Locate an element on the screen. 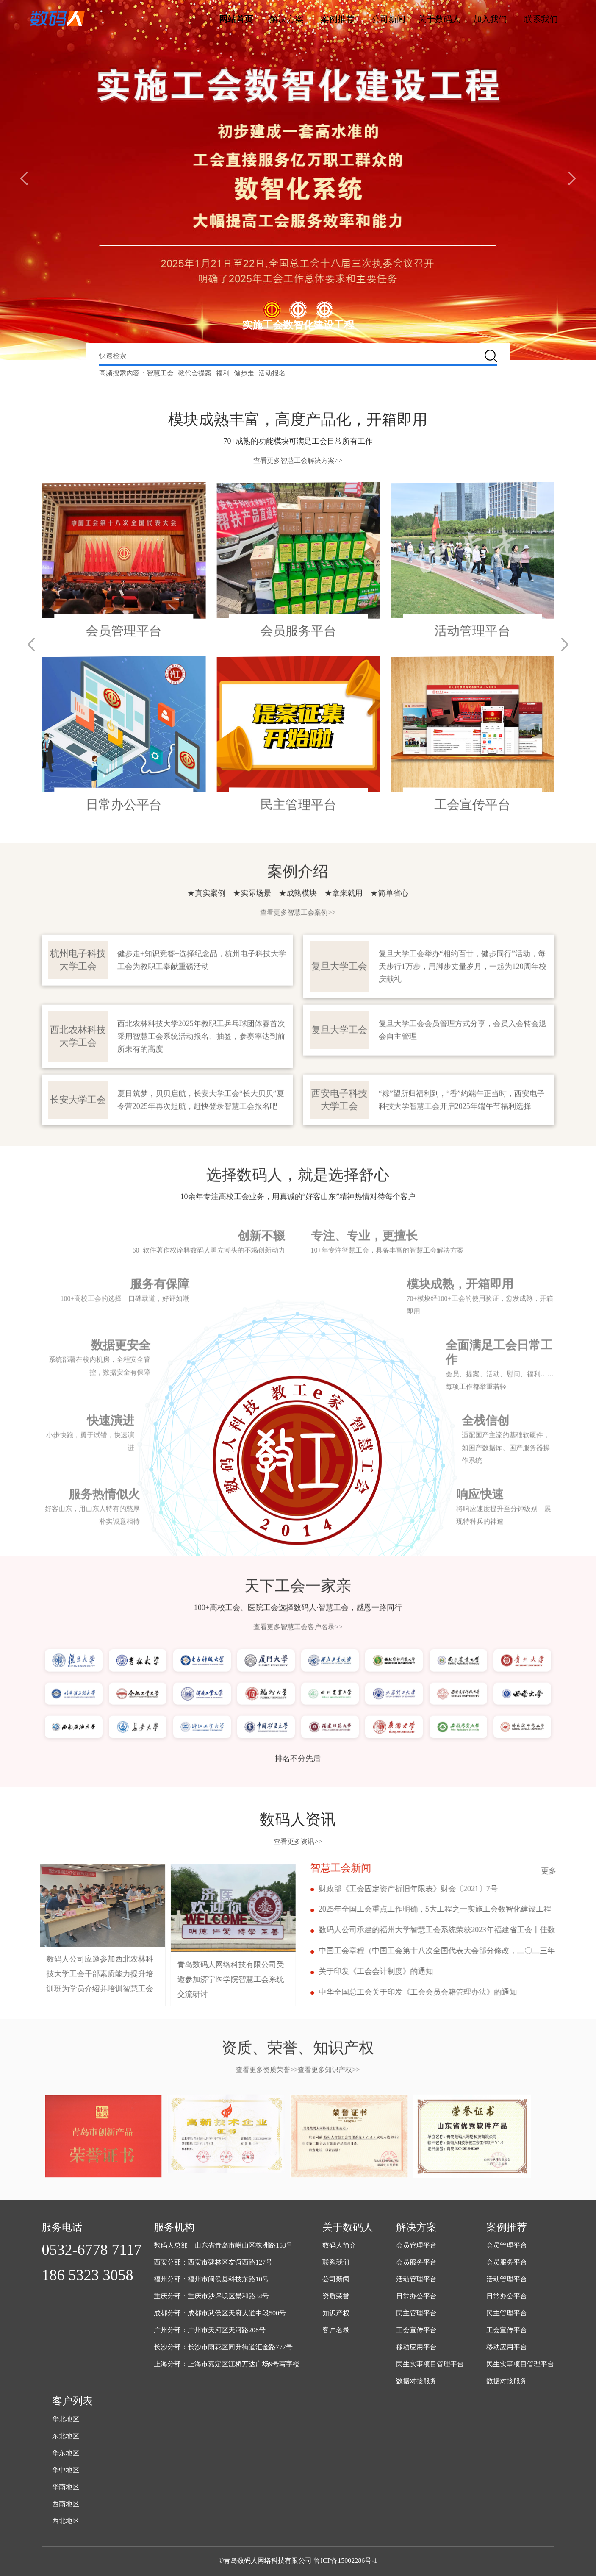  2025年全国工会重点工作明确，5大工程之一实施工会数智化建设工程 is located at coordinates (474, 1910).